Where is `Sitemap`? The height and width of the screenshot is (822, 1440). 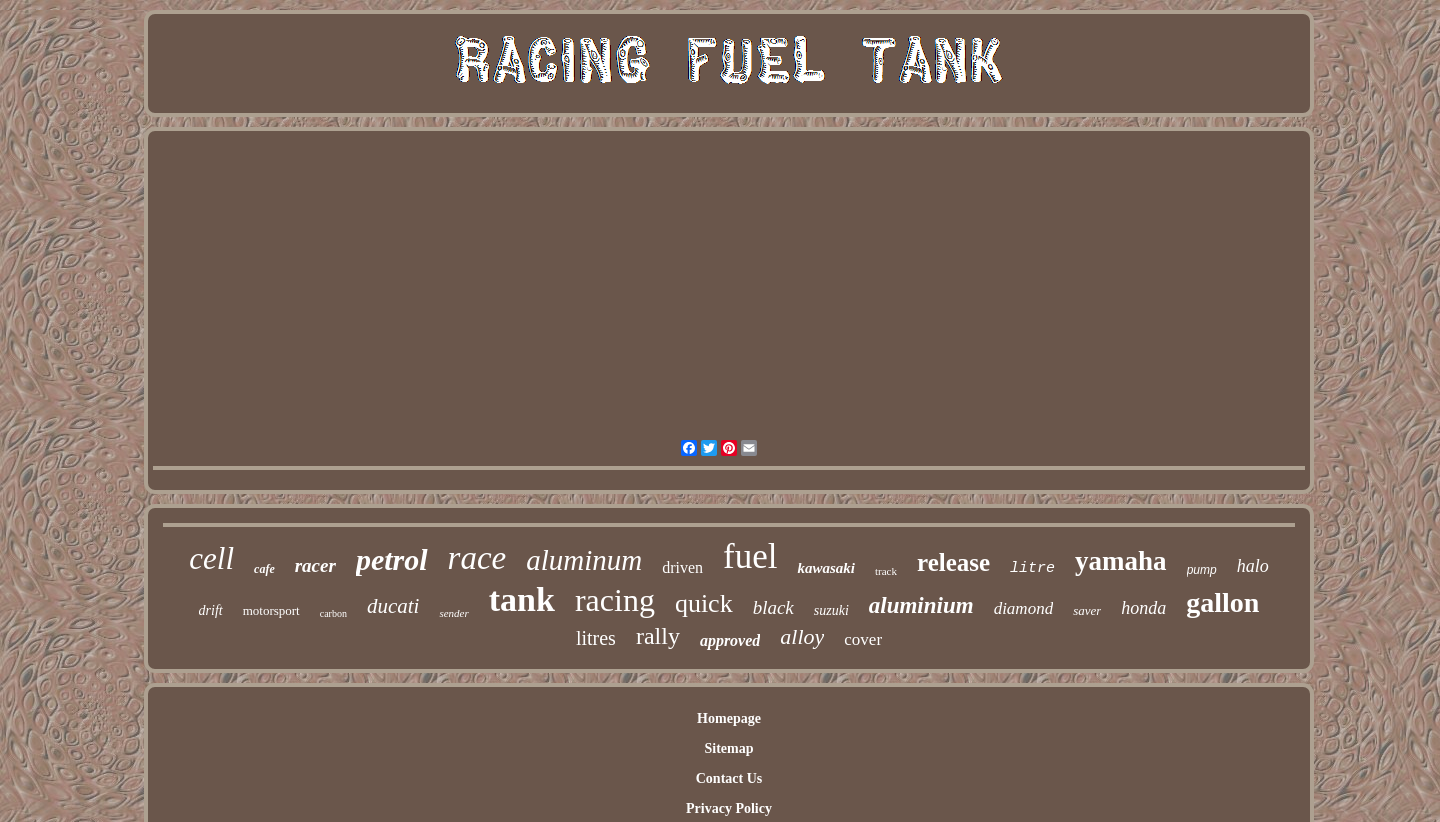 Sitemap is located at coordinates (728, 748).